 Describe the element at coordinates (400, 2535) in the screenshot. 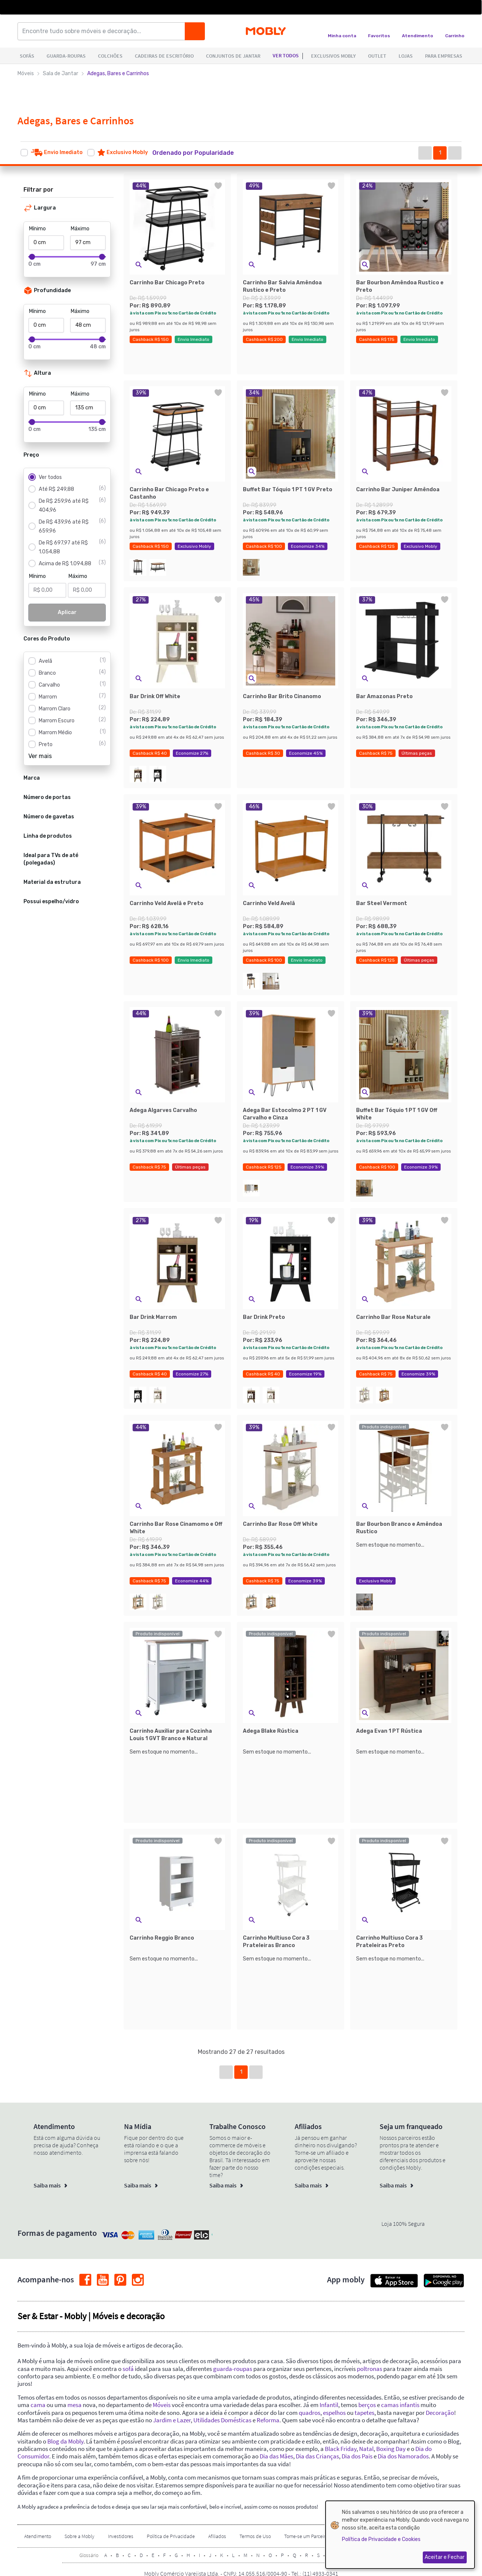

I see `[dialog]` at that location.